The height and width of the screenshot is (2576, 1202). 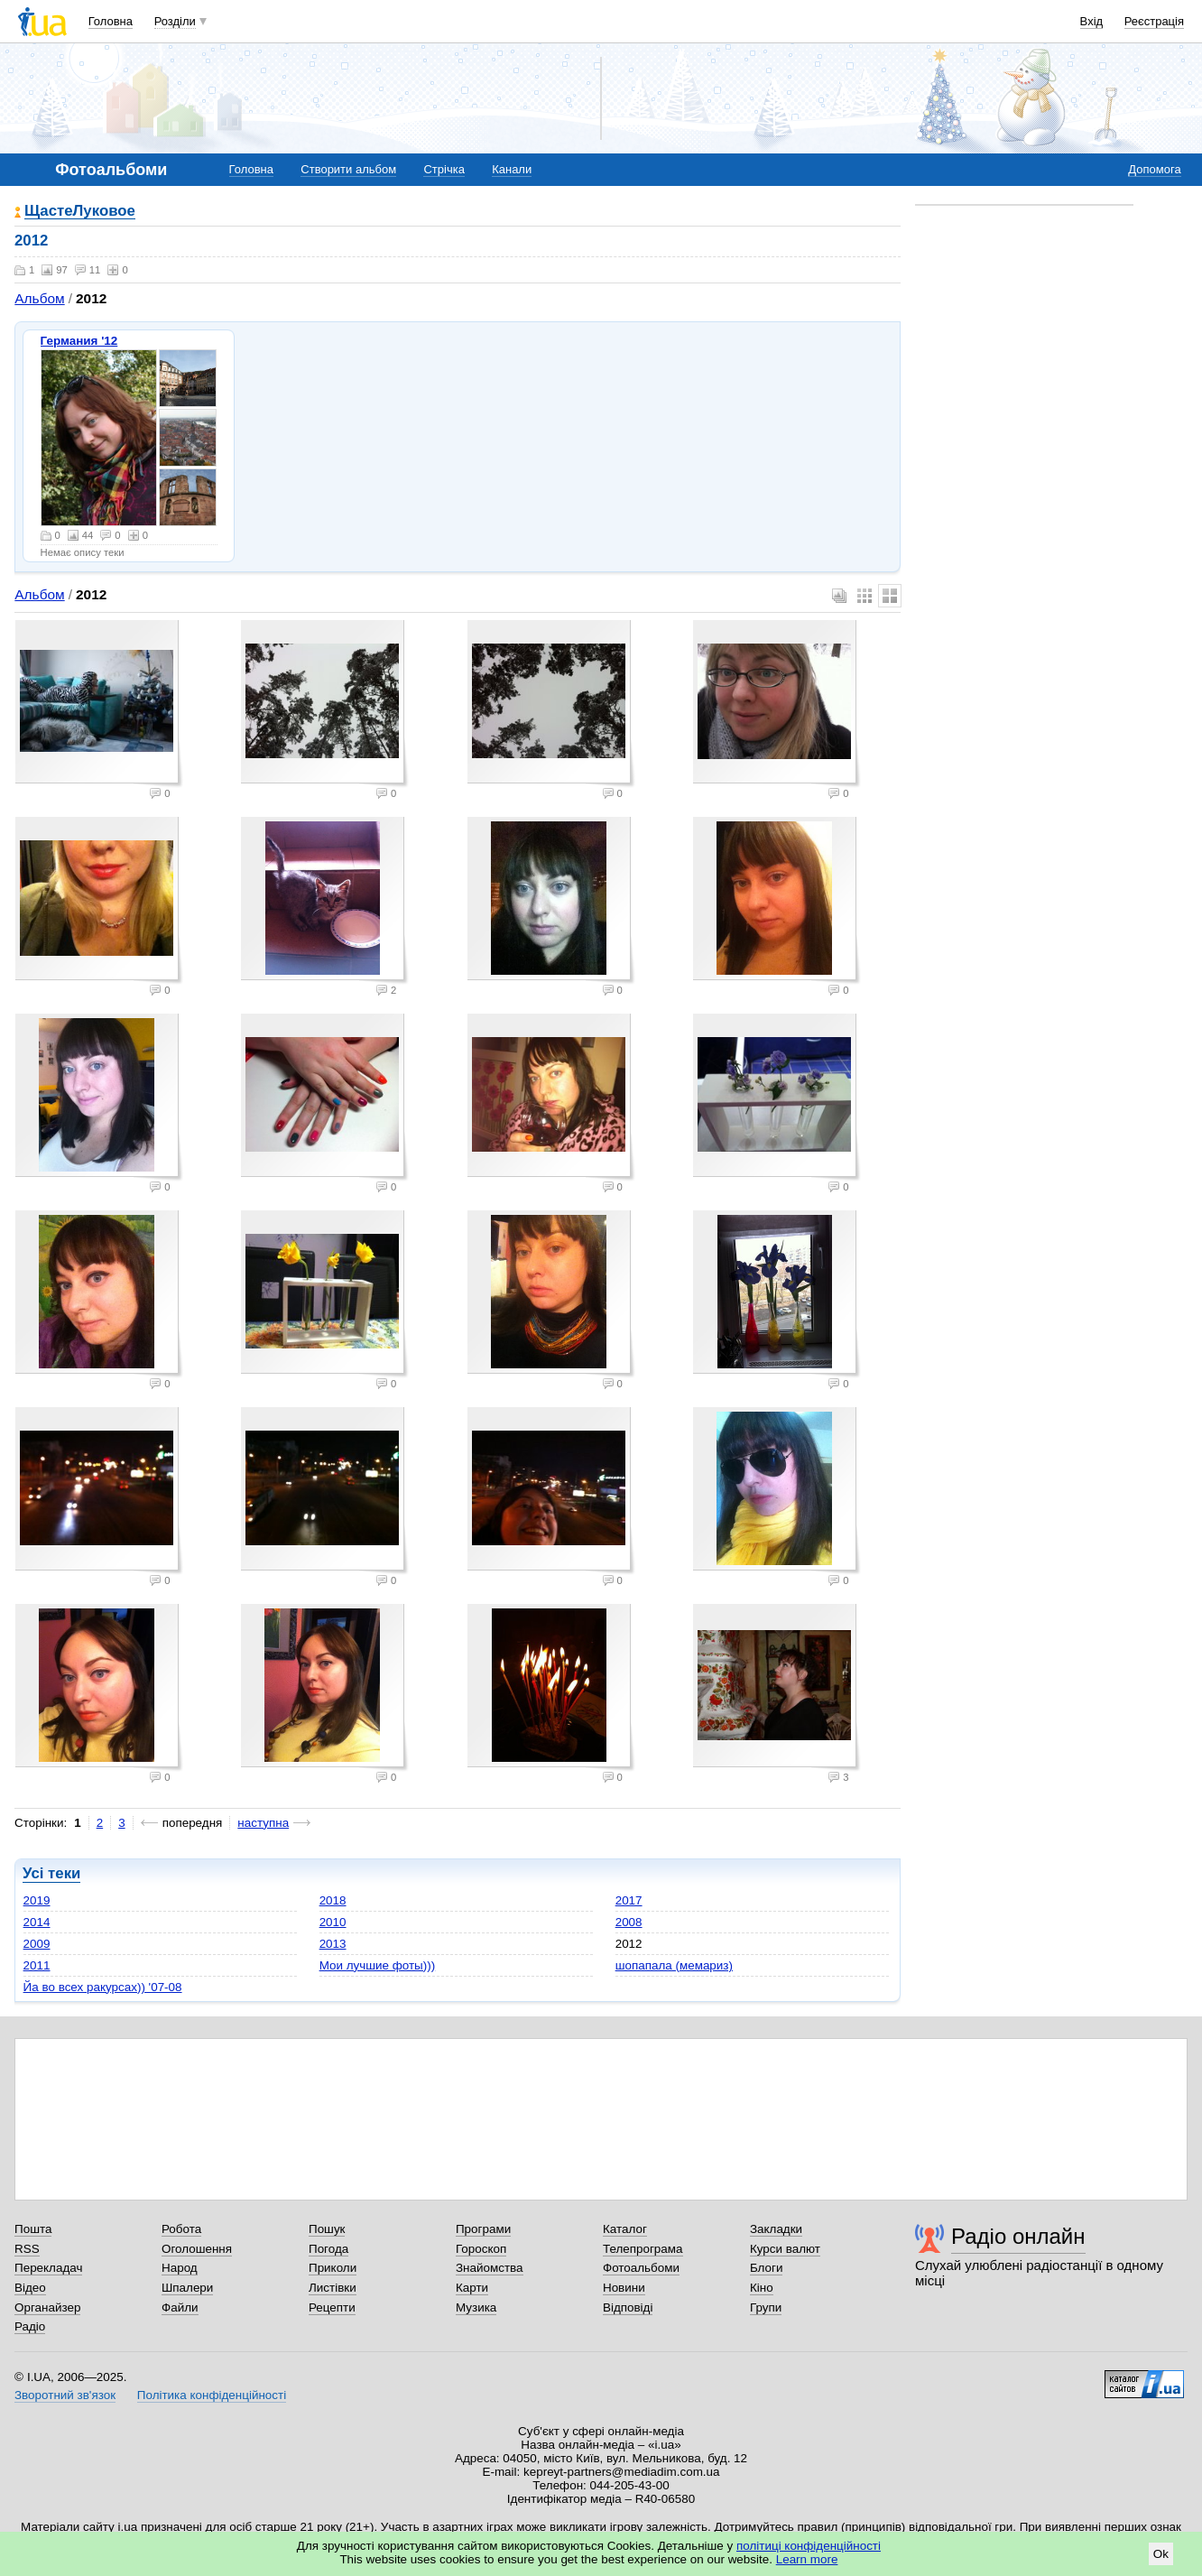 What do you see at coordinates (29, 2326) in the screenshot?
I see `Радіо` at bounding box center [29, 2326].